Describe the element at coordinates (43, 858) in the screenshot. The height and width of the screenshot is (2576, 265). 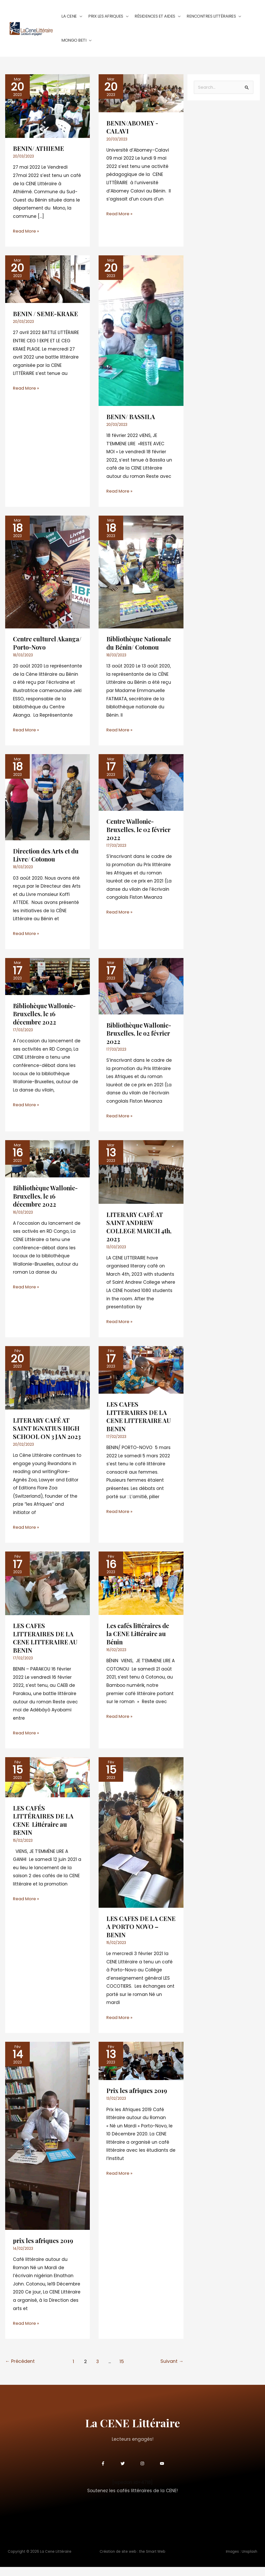
I see `Direction des Arts et du Livre/ Cotonou` at that location.